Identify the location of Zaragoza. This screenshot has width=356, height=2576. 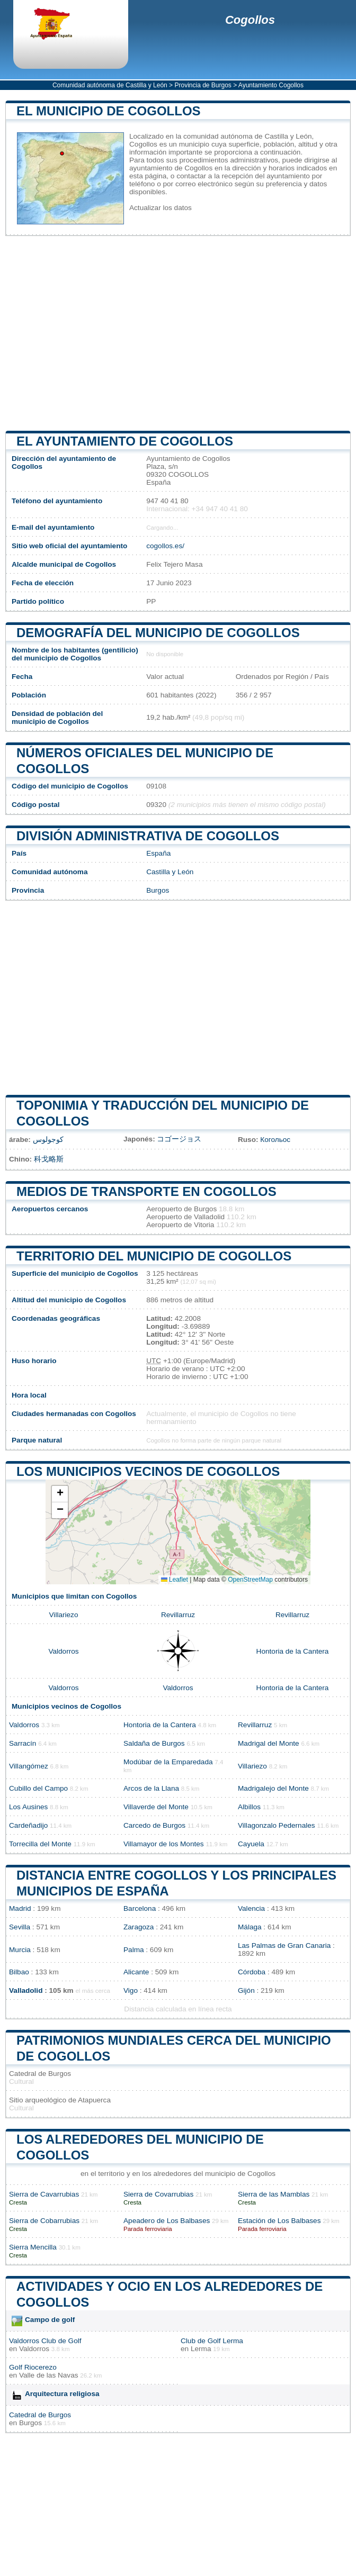
(138, 1927).